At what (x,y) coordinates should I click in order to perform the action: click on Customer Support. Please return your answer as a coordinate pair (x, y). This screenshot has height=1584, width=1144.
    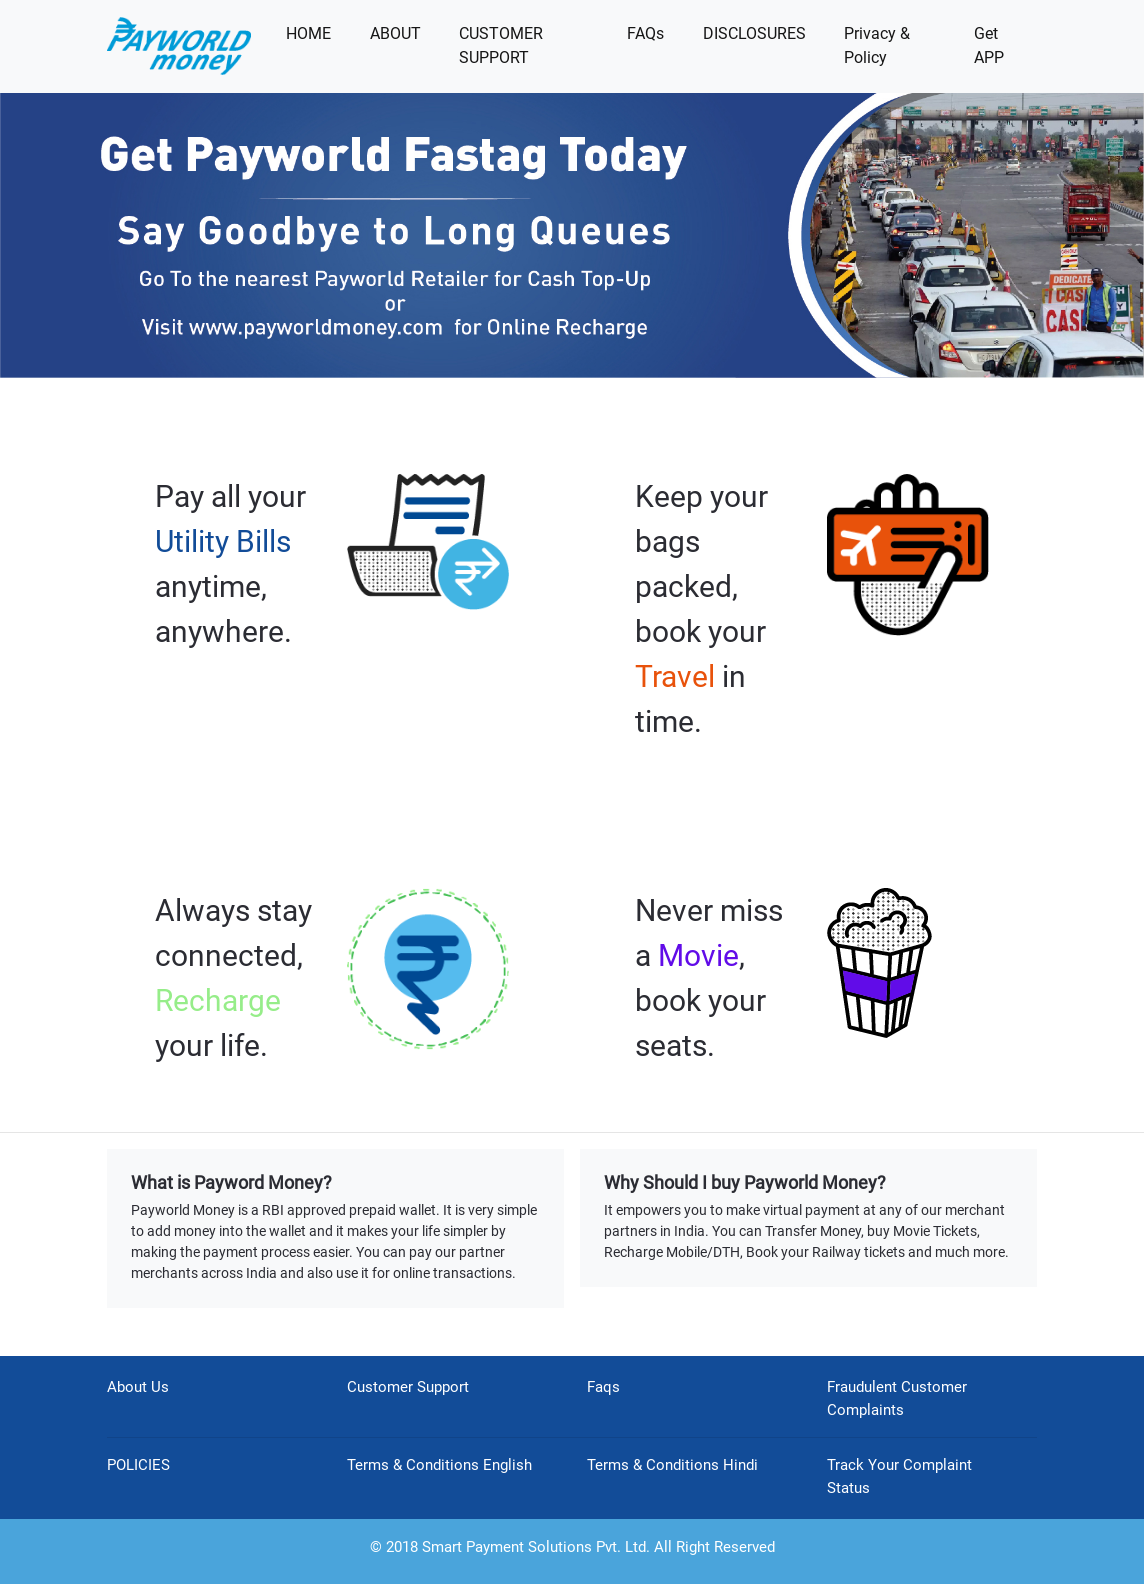
    Looking at the image, I should click on (408, 1387).